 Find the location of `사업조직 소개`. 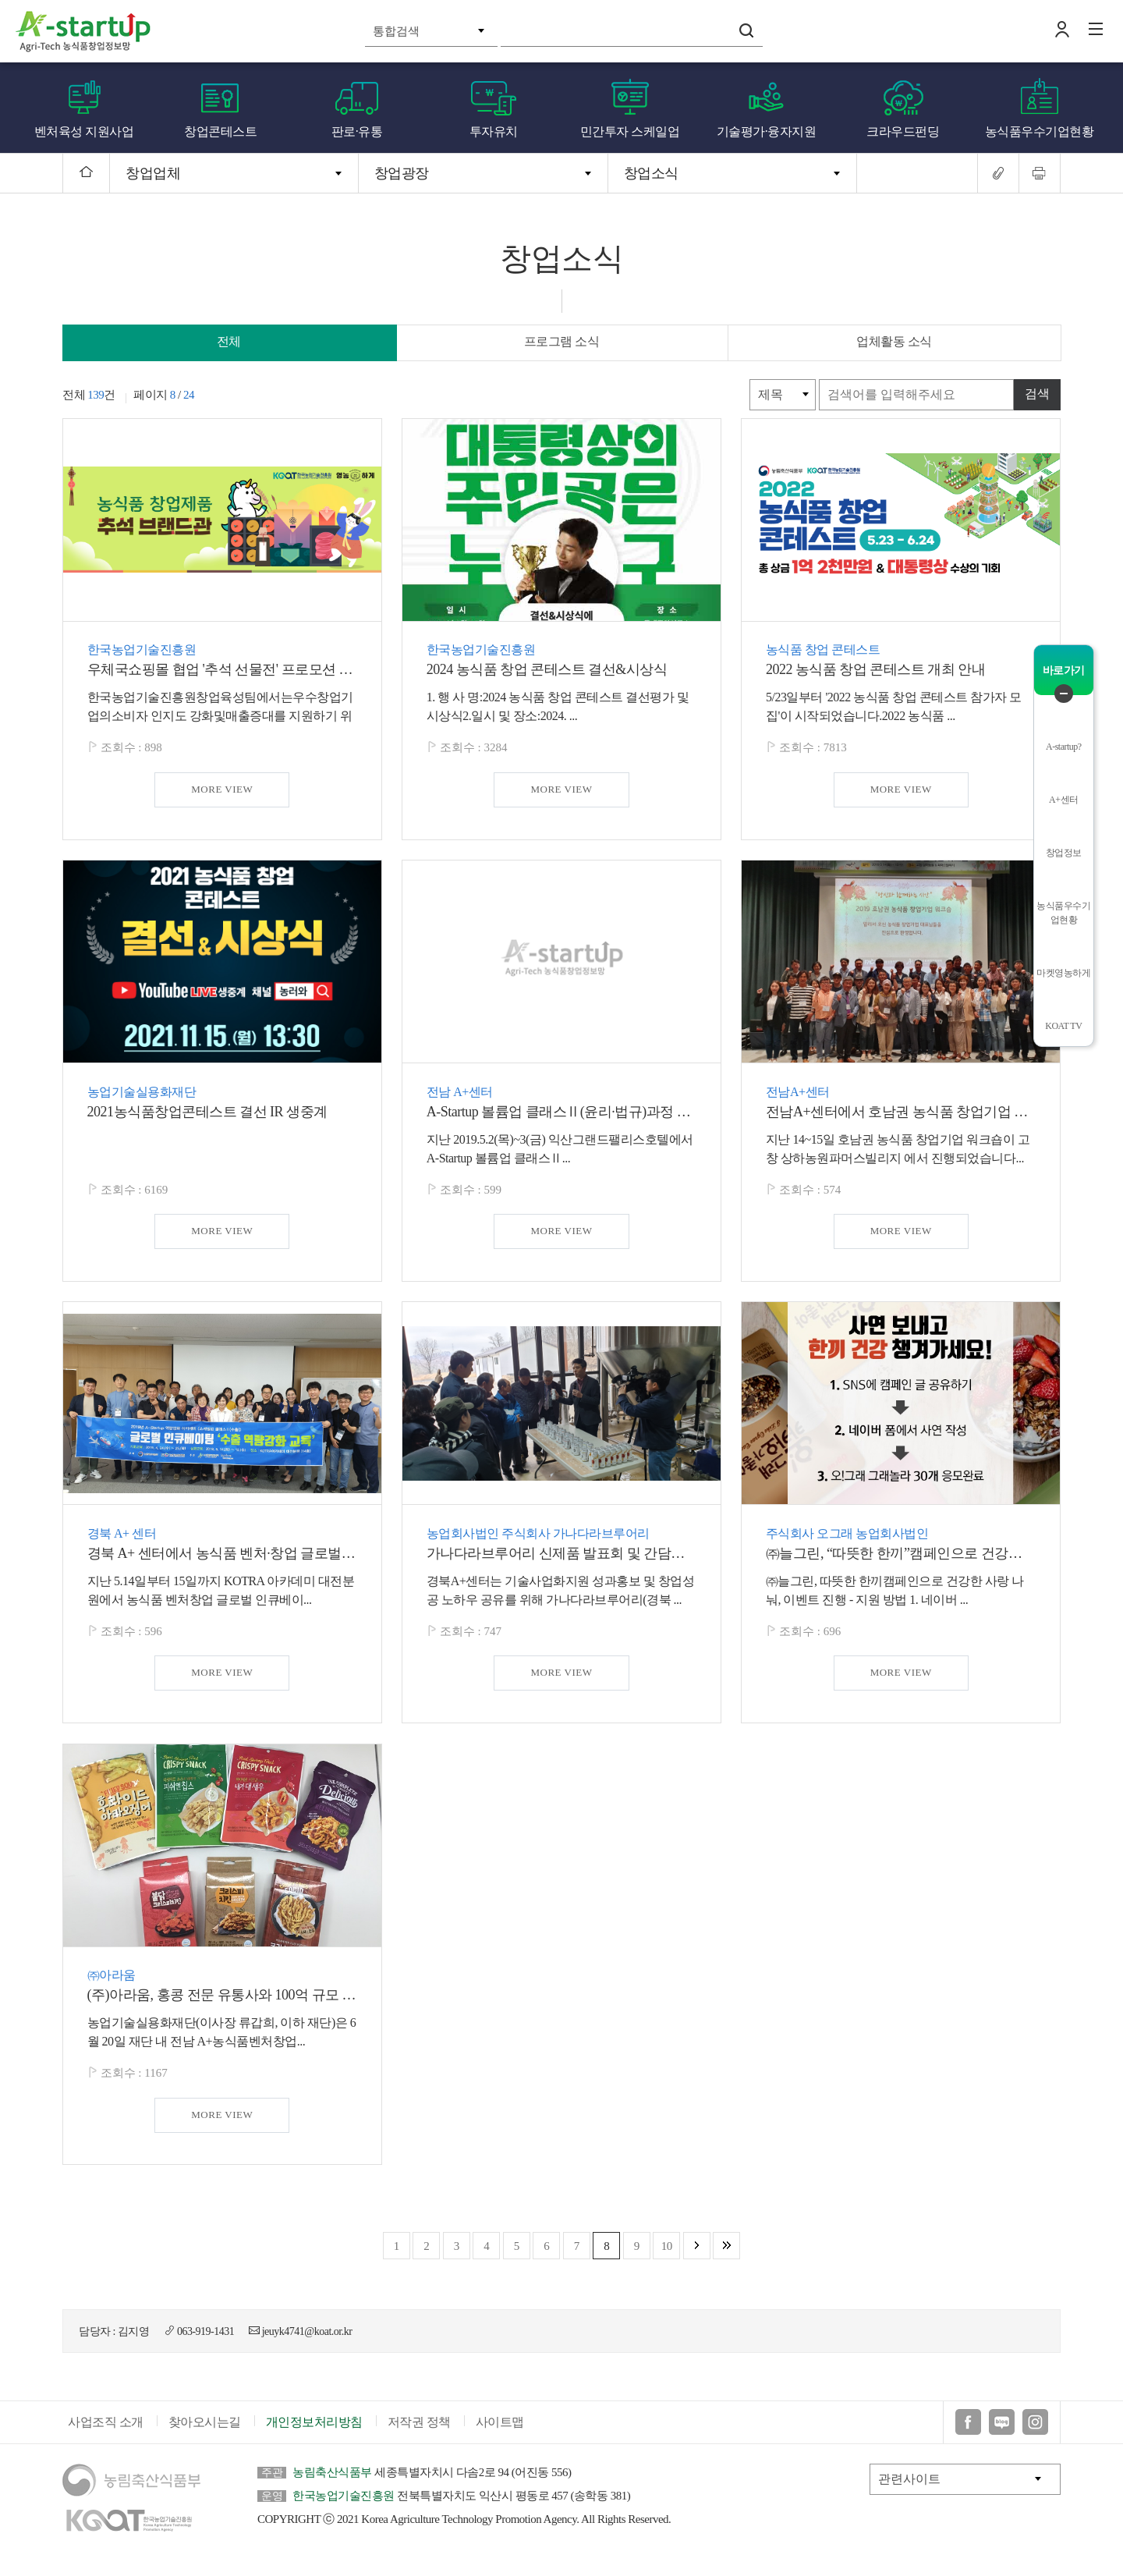

사업조직 소개 is located at coordinates (105, 2430).